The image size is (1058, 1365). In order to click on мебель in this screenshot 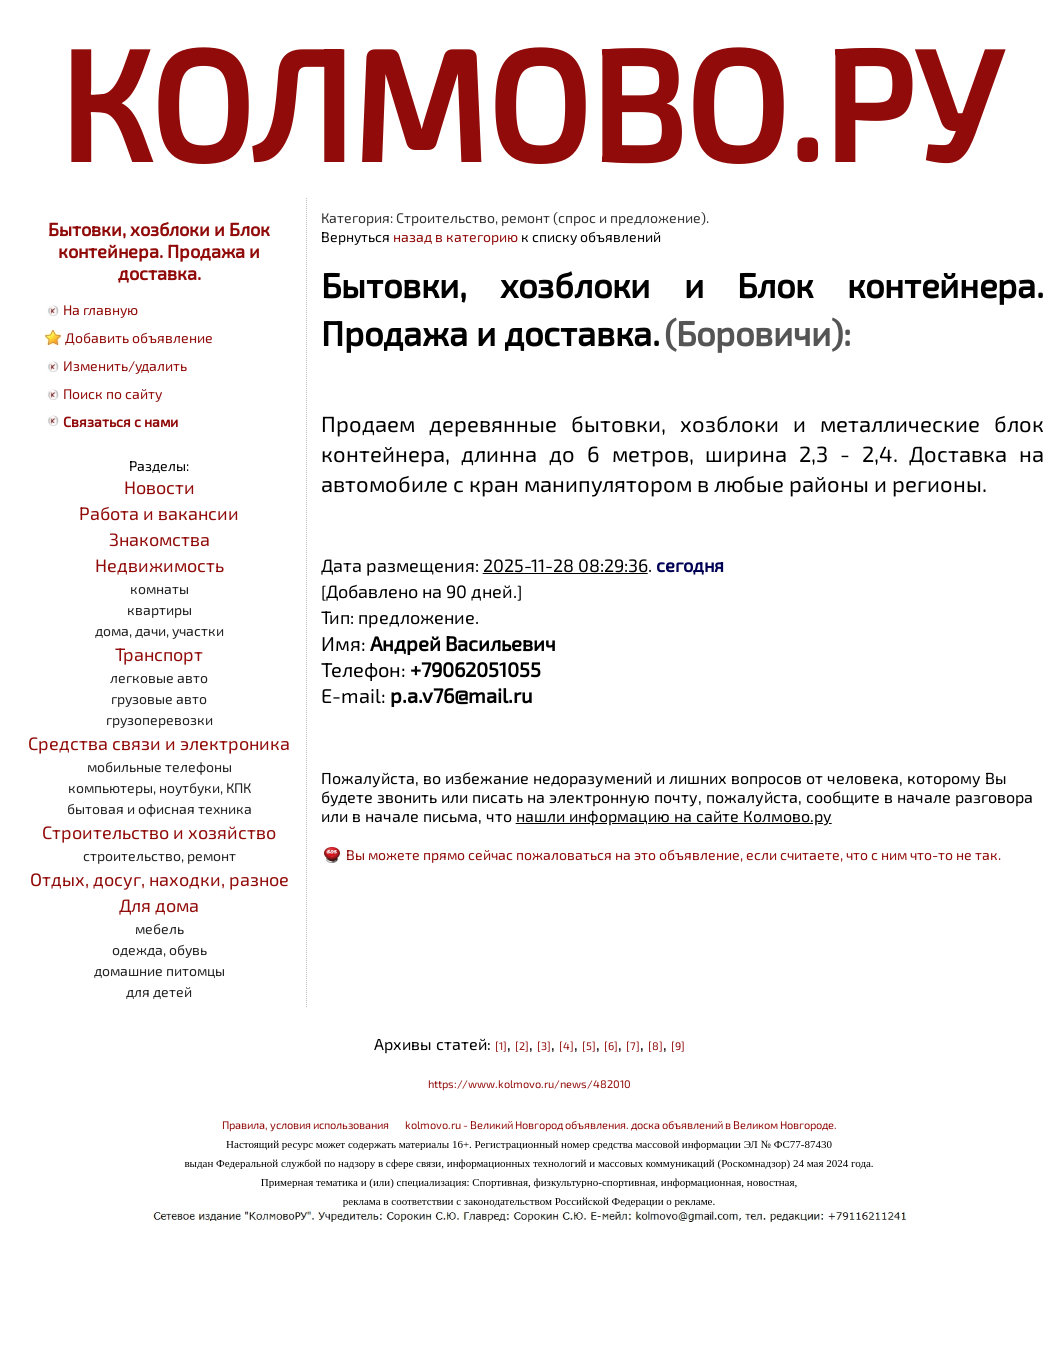, I will do `click(159, 928)`.